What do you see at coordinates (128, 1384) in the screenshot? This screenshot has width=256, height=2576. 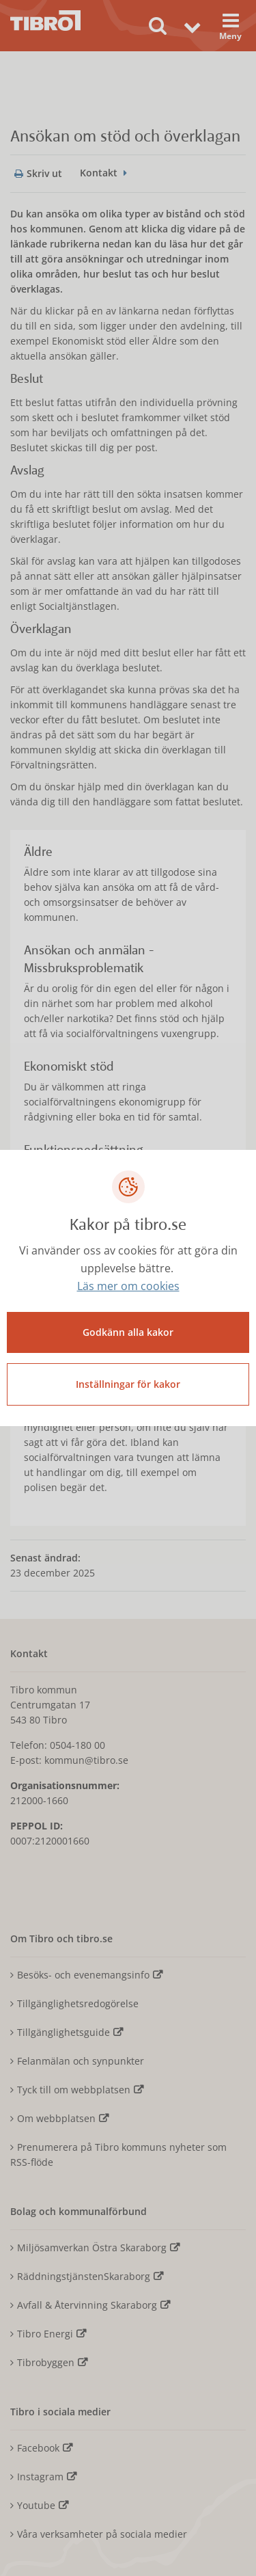 I see `Inställningar för kakor` at bounding box center [128, 1384].